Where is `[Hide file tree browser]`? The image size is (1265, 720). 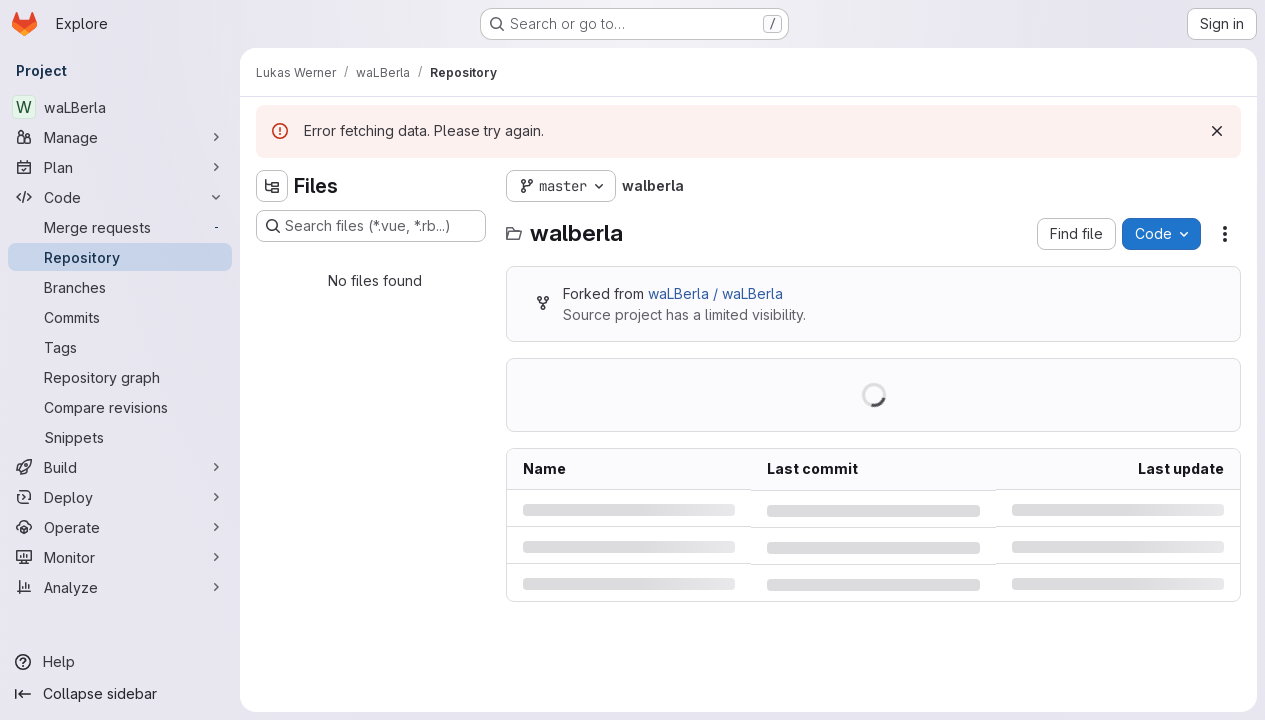 [Hide file tree browser] is located at coordinates (272, 186).